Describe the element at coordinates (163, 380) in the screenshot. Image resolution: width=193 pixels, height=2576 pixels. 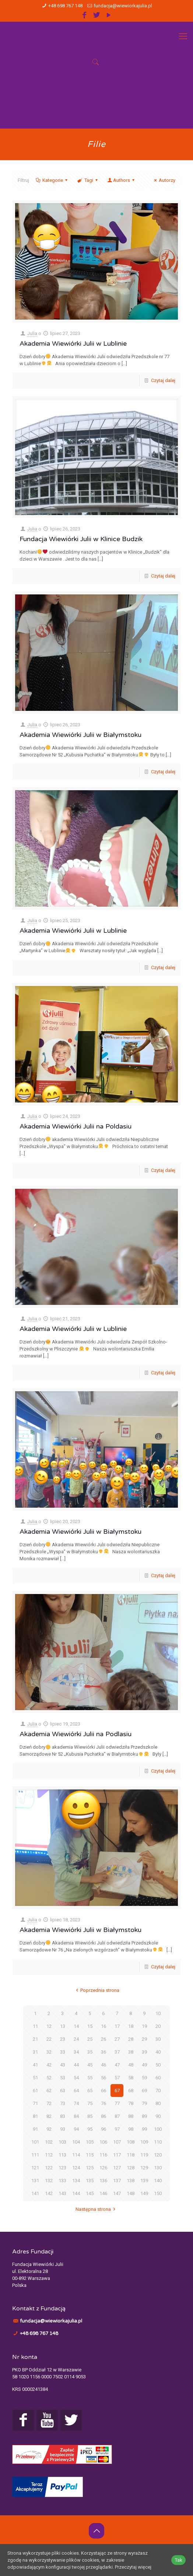
I see `Czytaj dalej` at that location.